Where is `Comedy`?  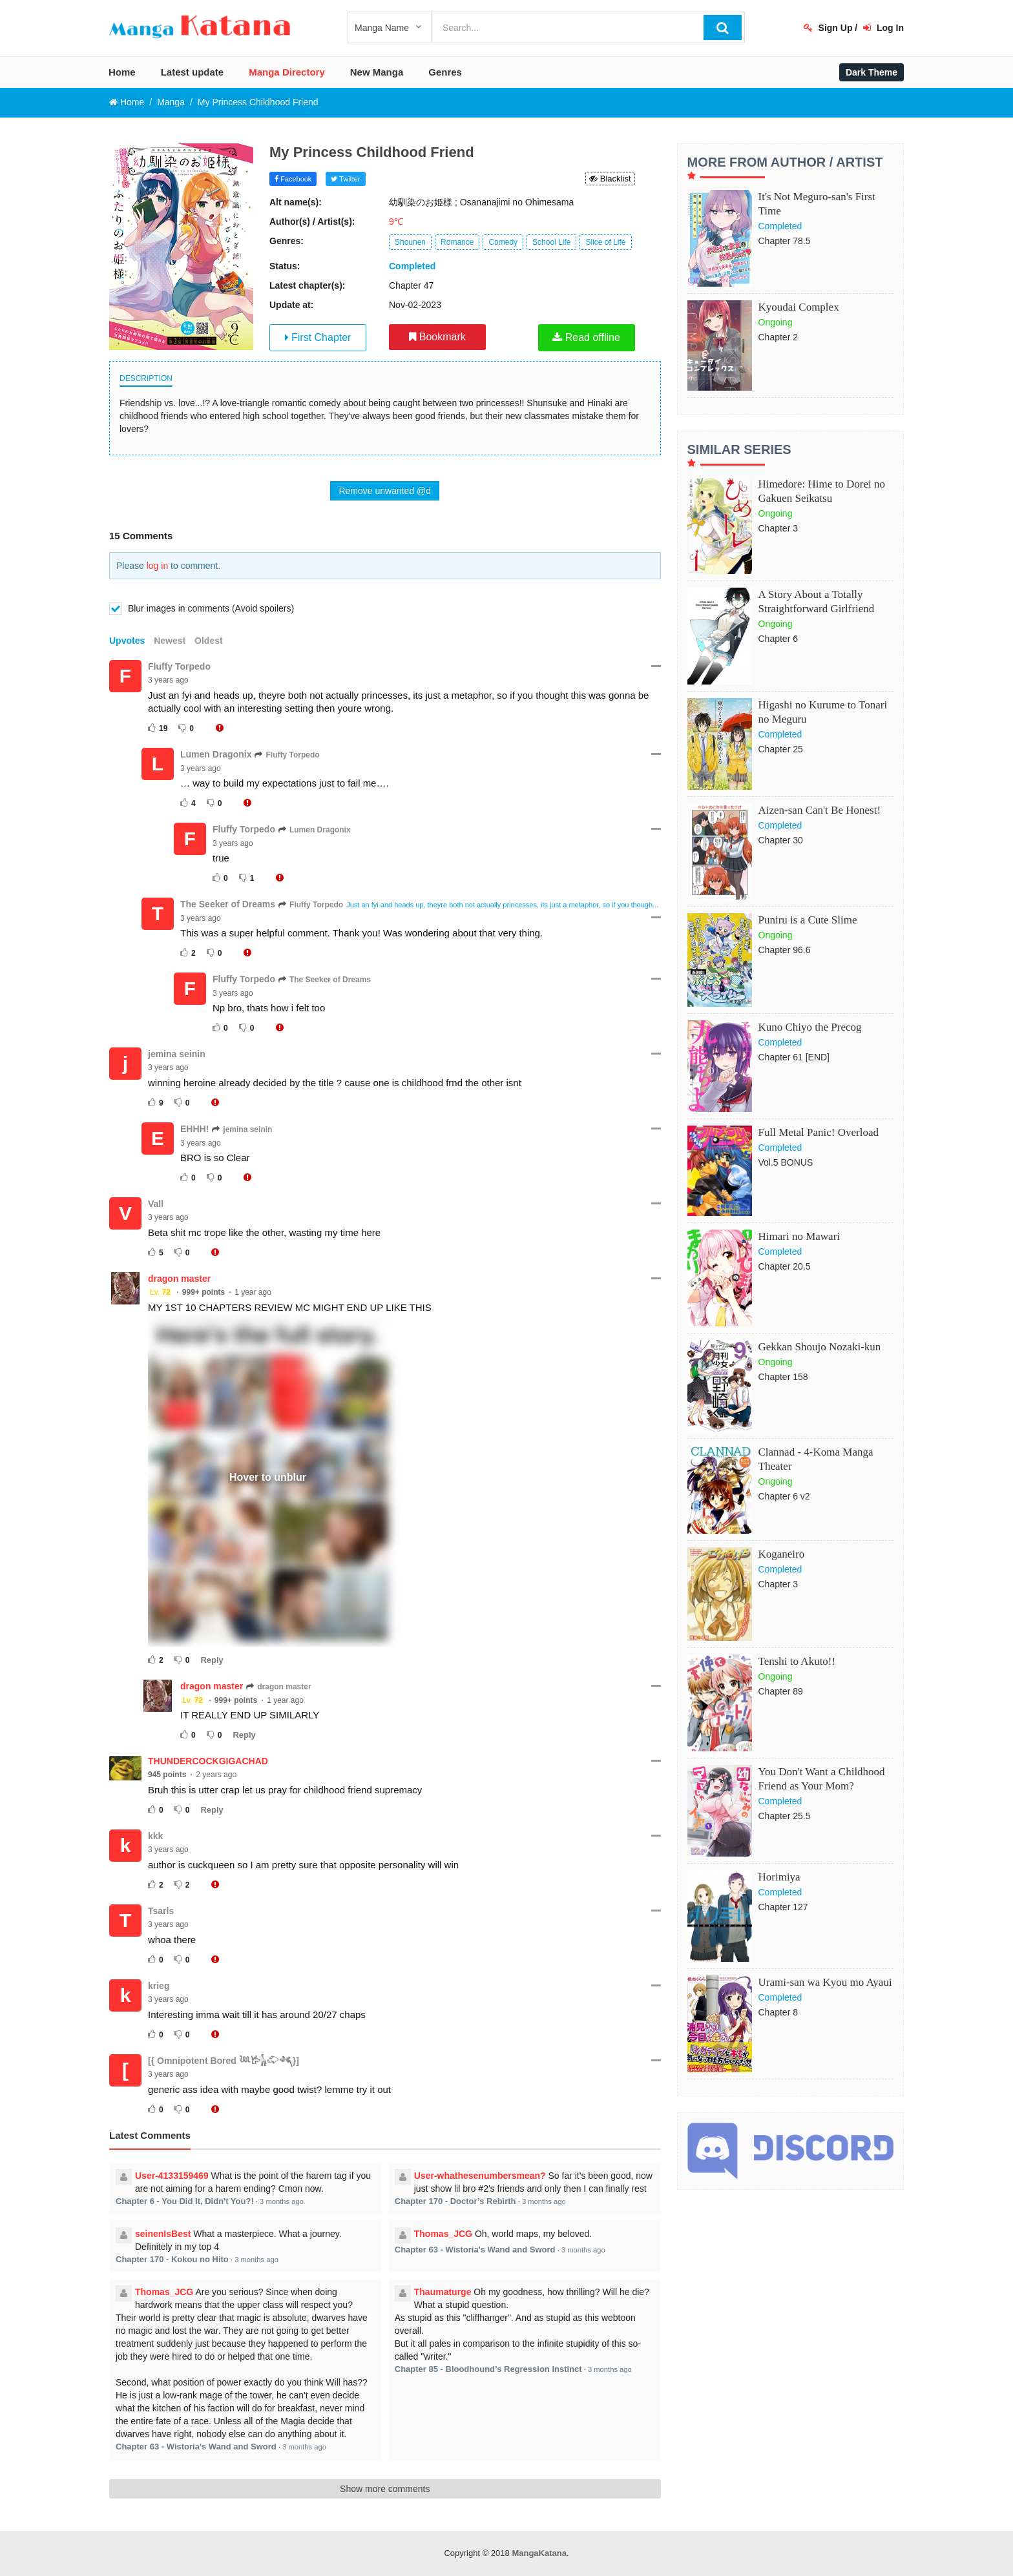 Comedy is located at coordinates (502, 242).